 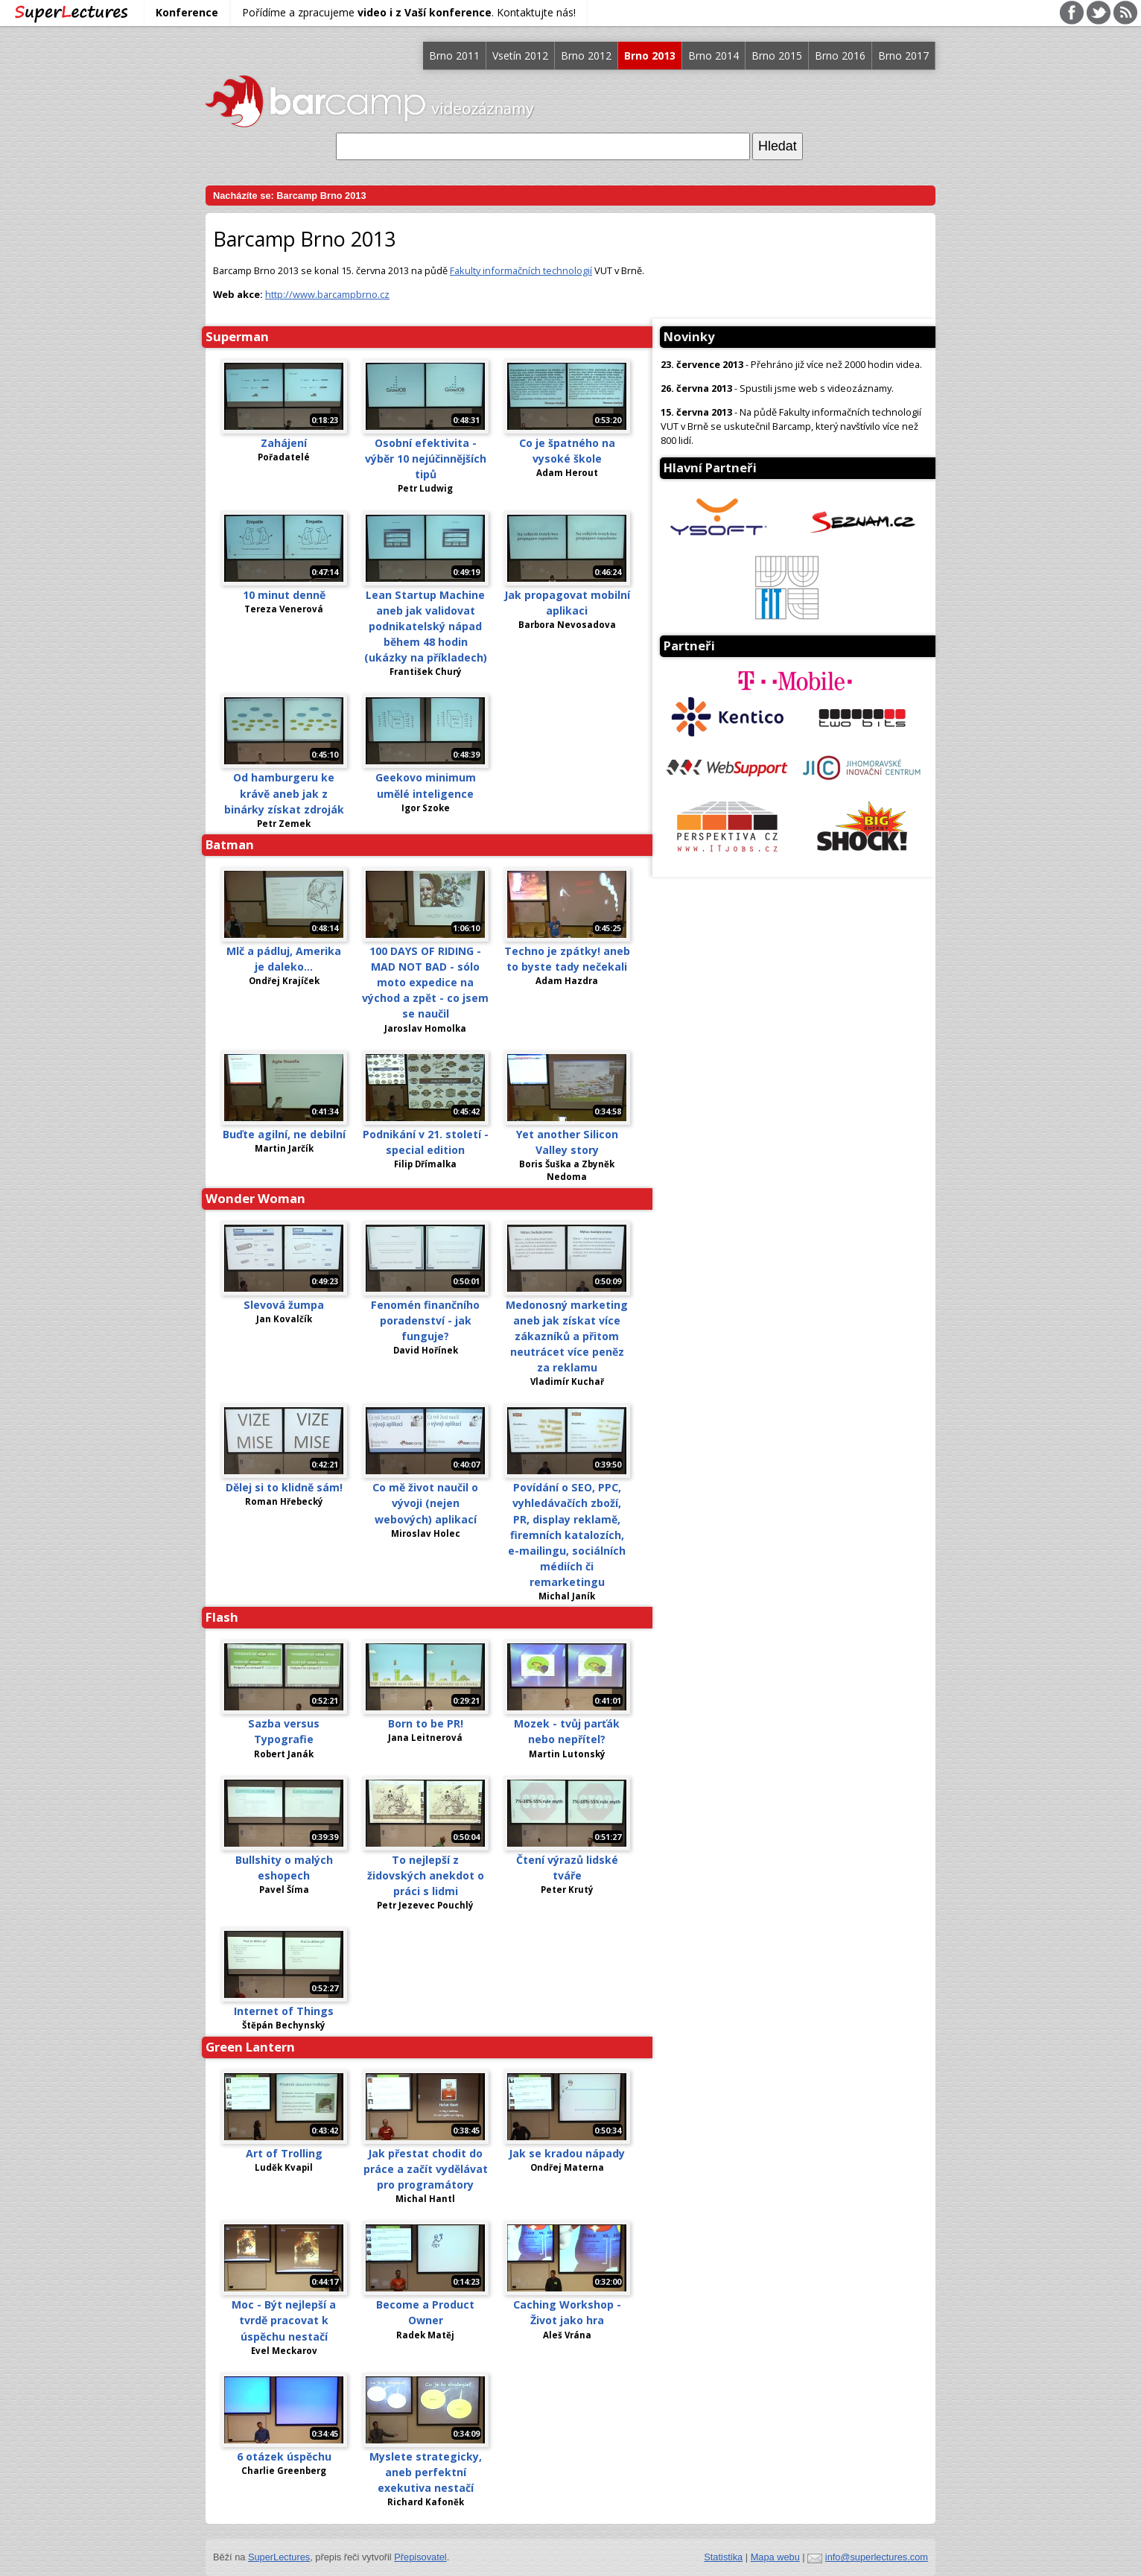 I want to click on Batman, so click(x=230, y=844).